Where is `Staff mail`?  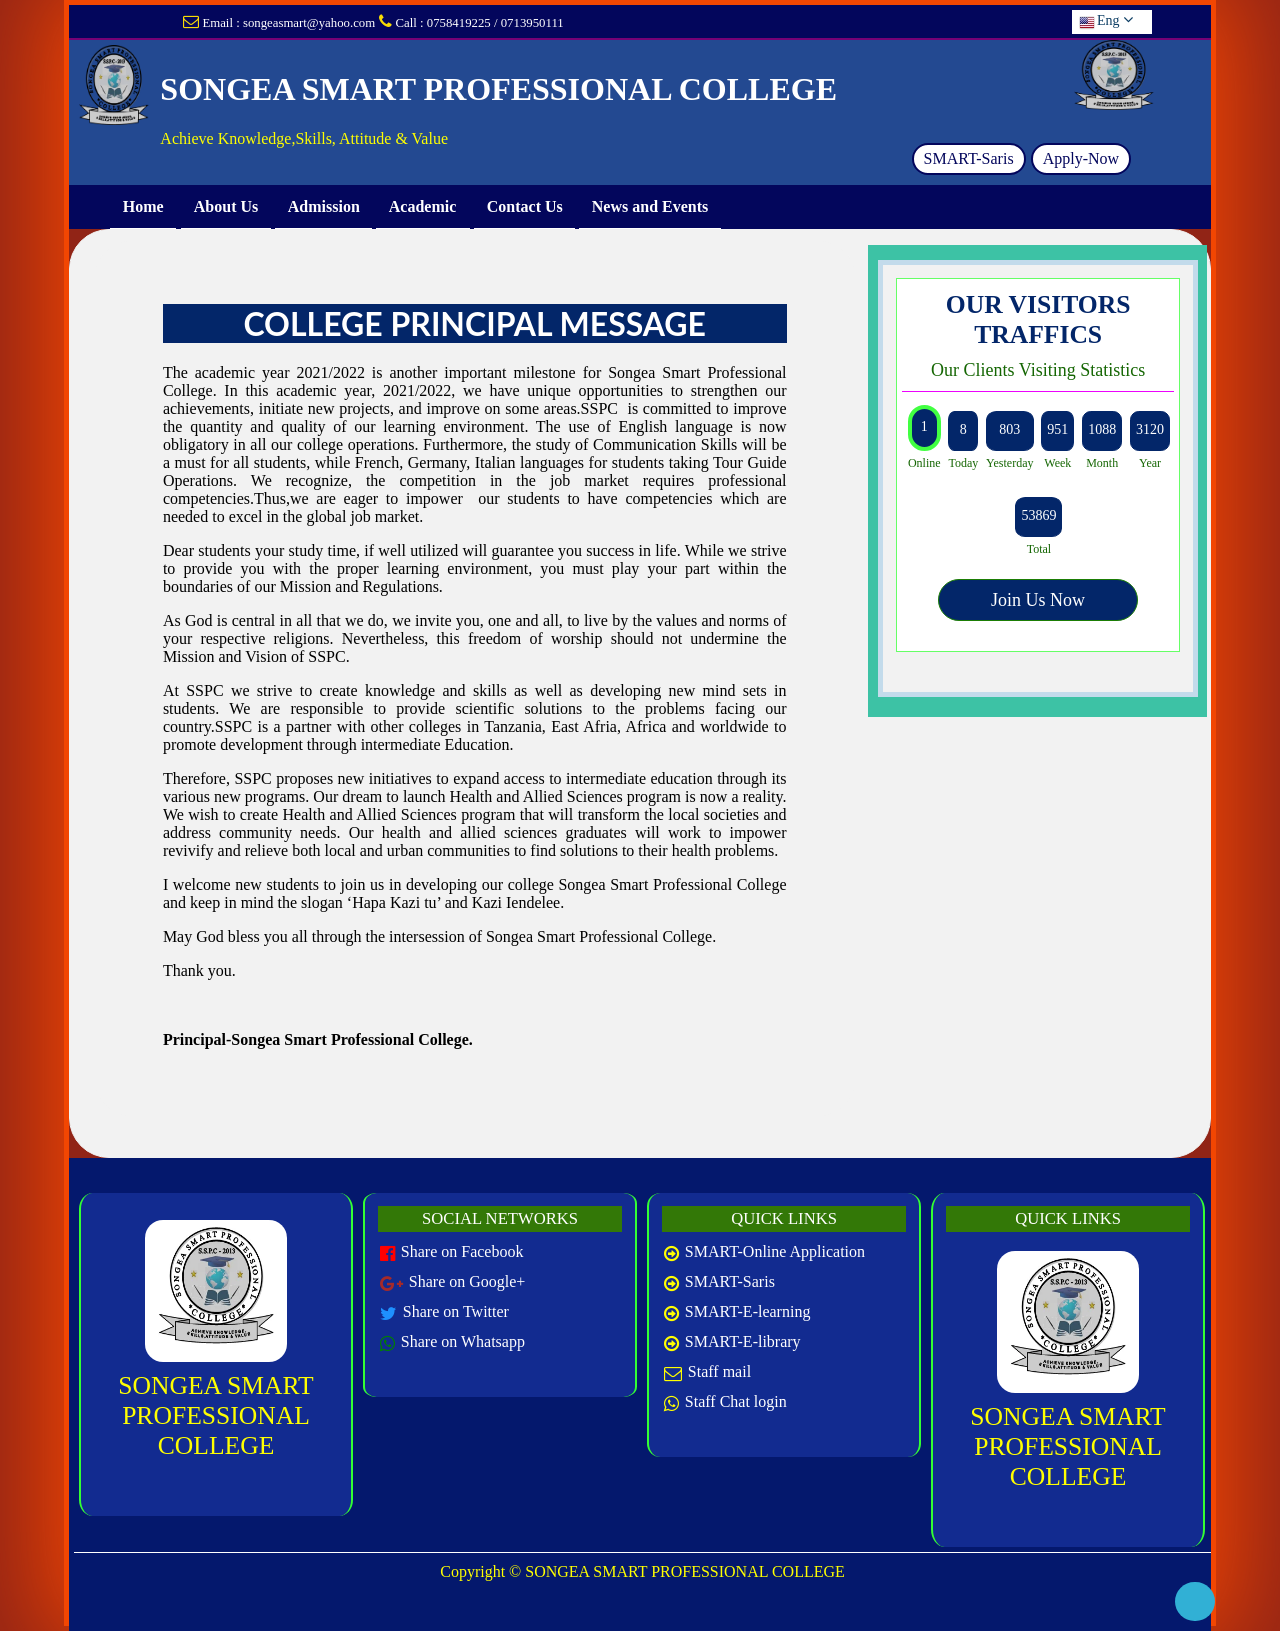
Staff mail is located at coordinates (719, 1371).